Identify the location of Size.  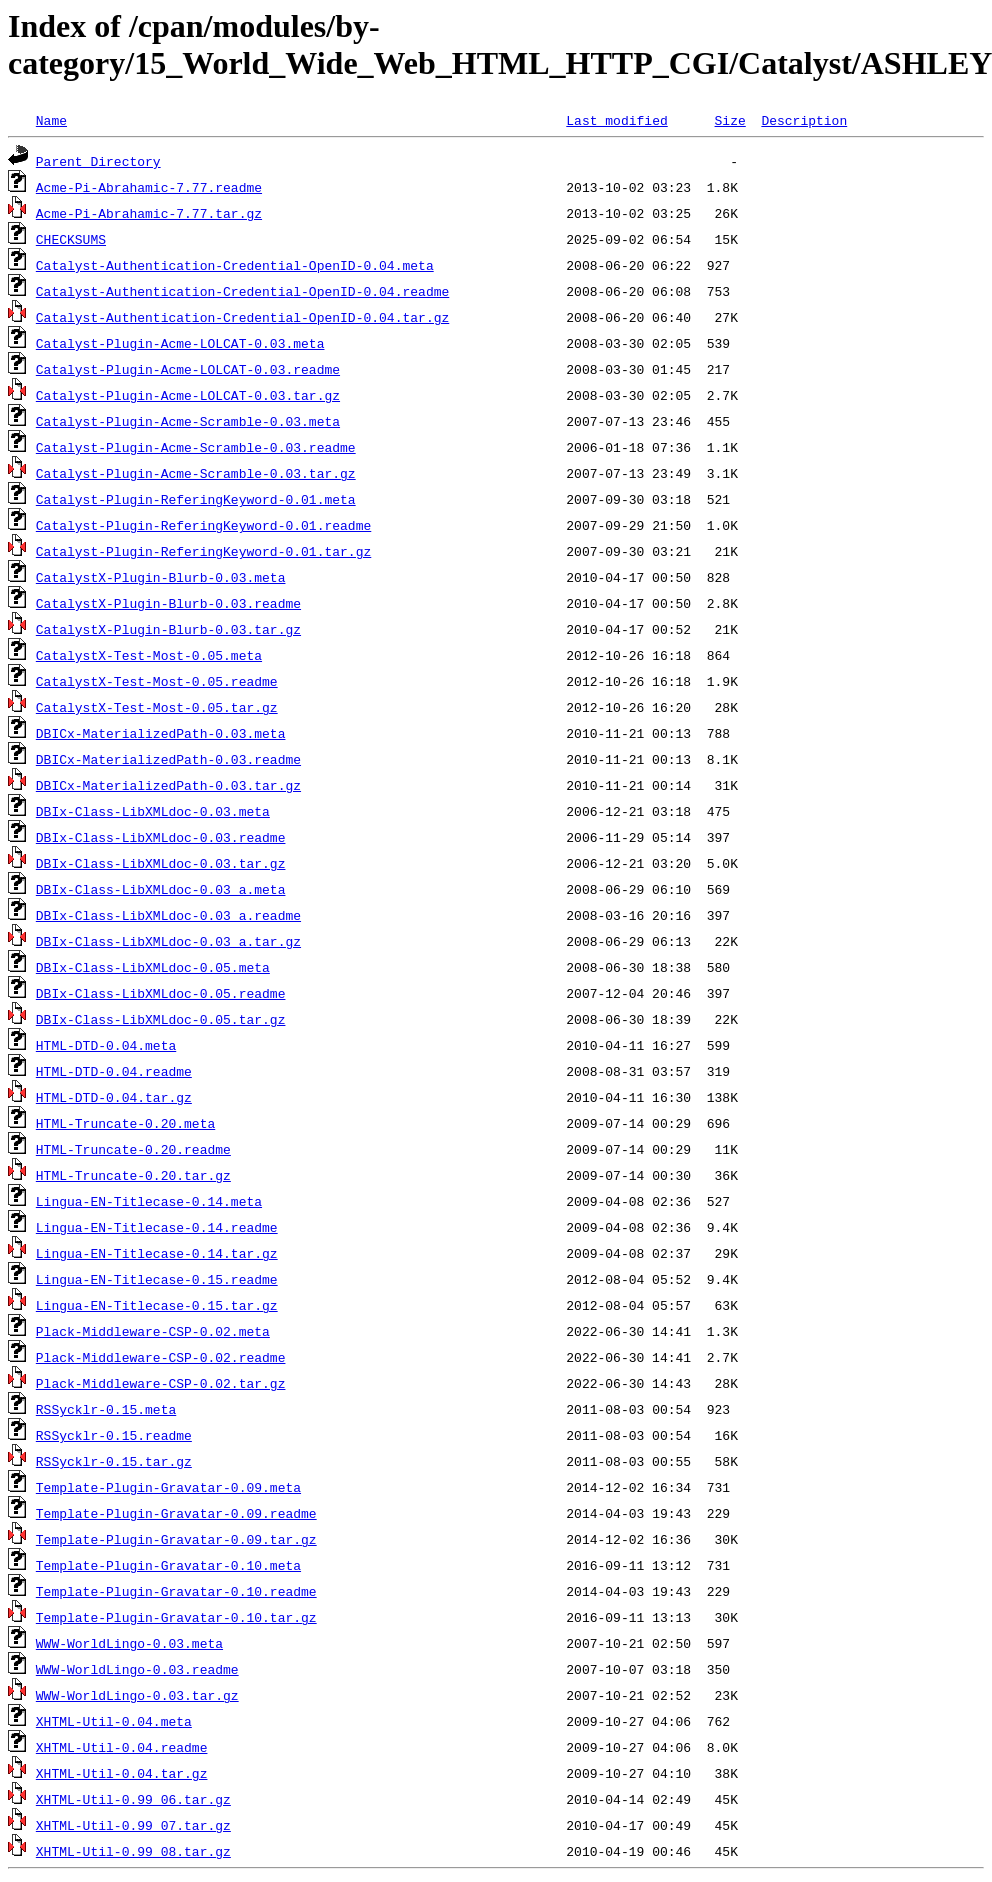
(729, 120).